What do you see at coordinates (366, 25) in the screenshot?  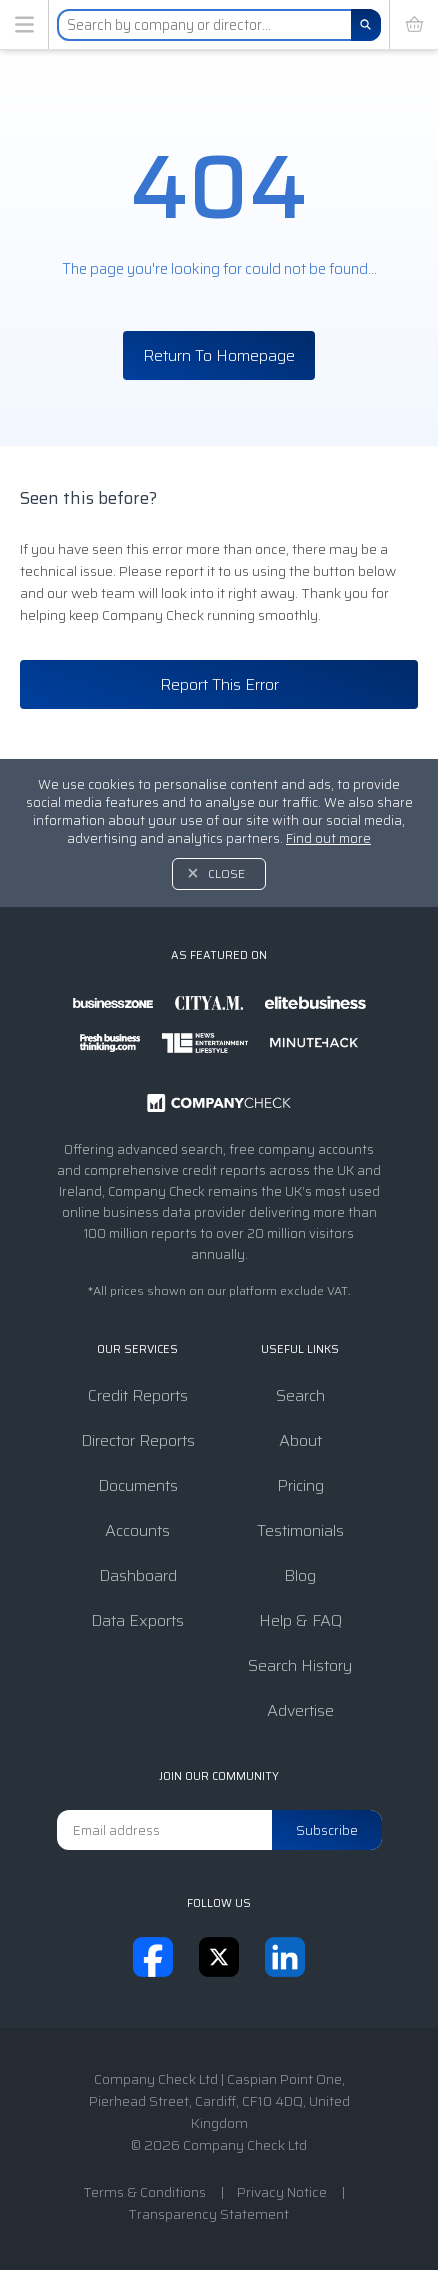 I see `[Search]` at bounding box center [366, 25].